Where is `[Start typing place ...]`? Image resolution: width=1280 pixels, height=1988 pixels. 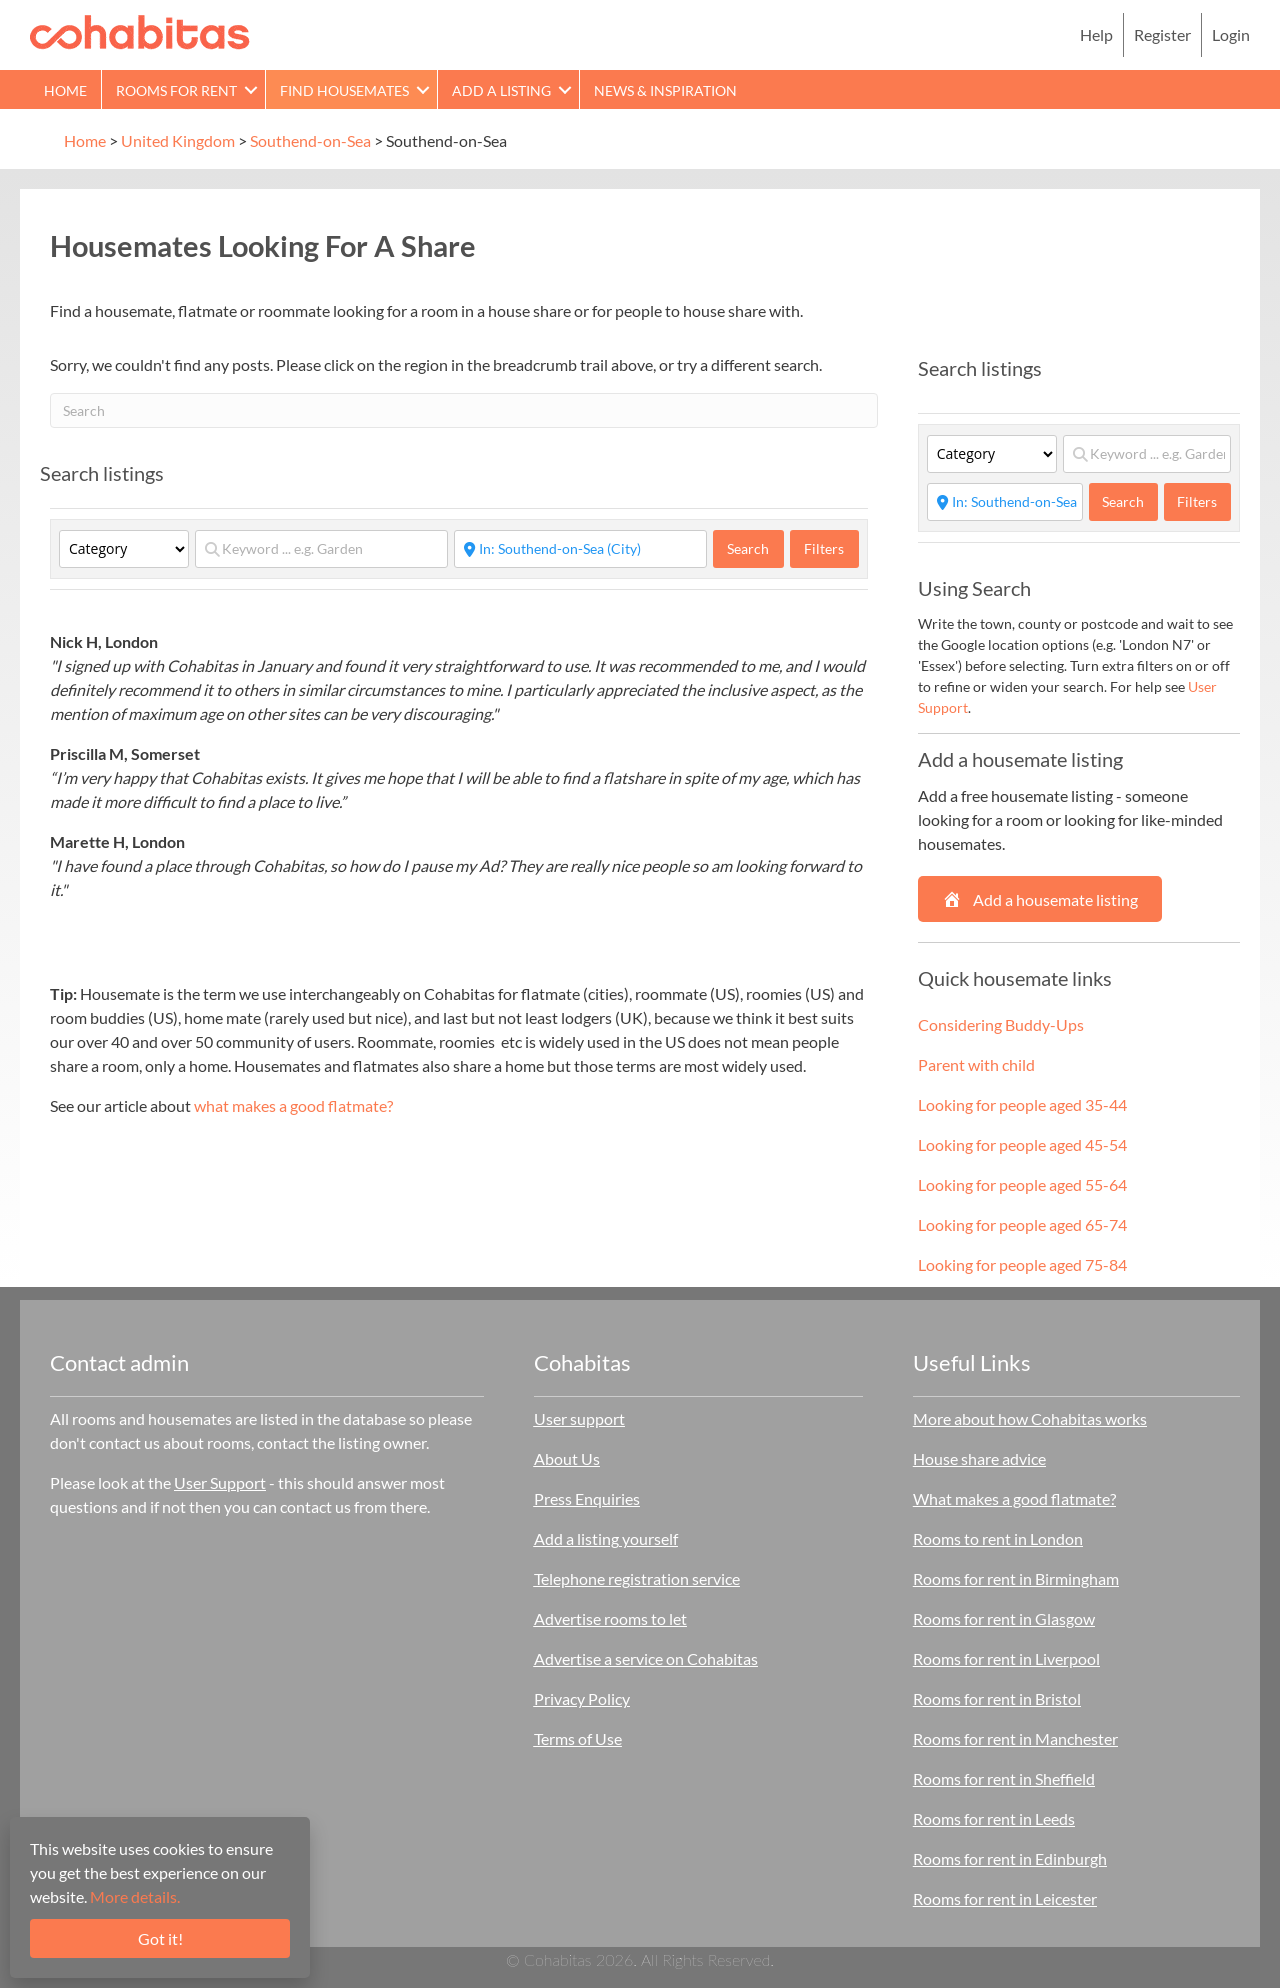
[Start typing place ...] is located at coordinates (580, 549).